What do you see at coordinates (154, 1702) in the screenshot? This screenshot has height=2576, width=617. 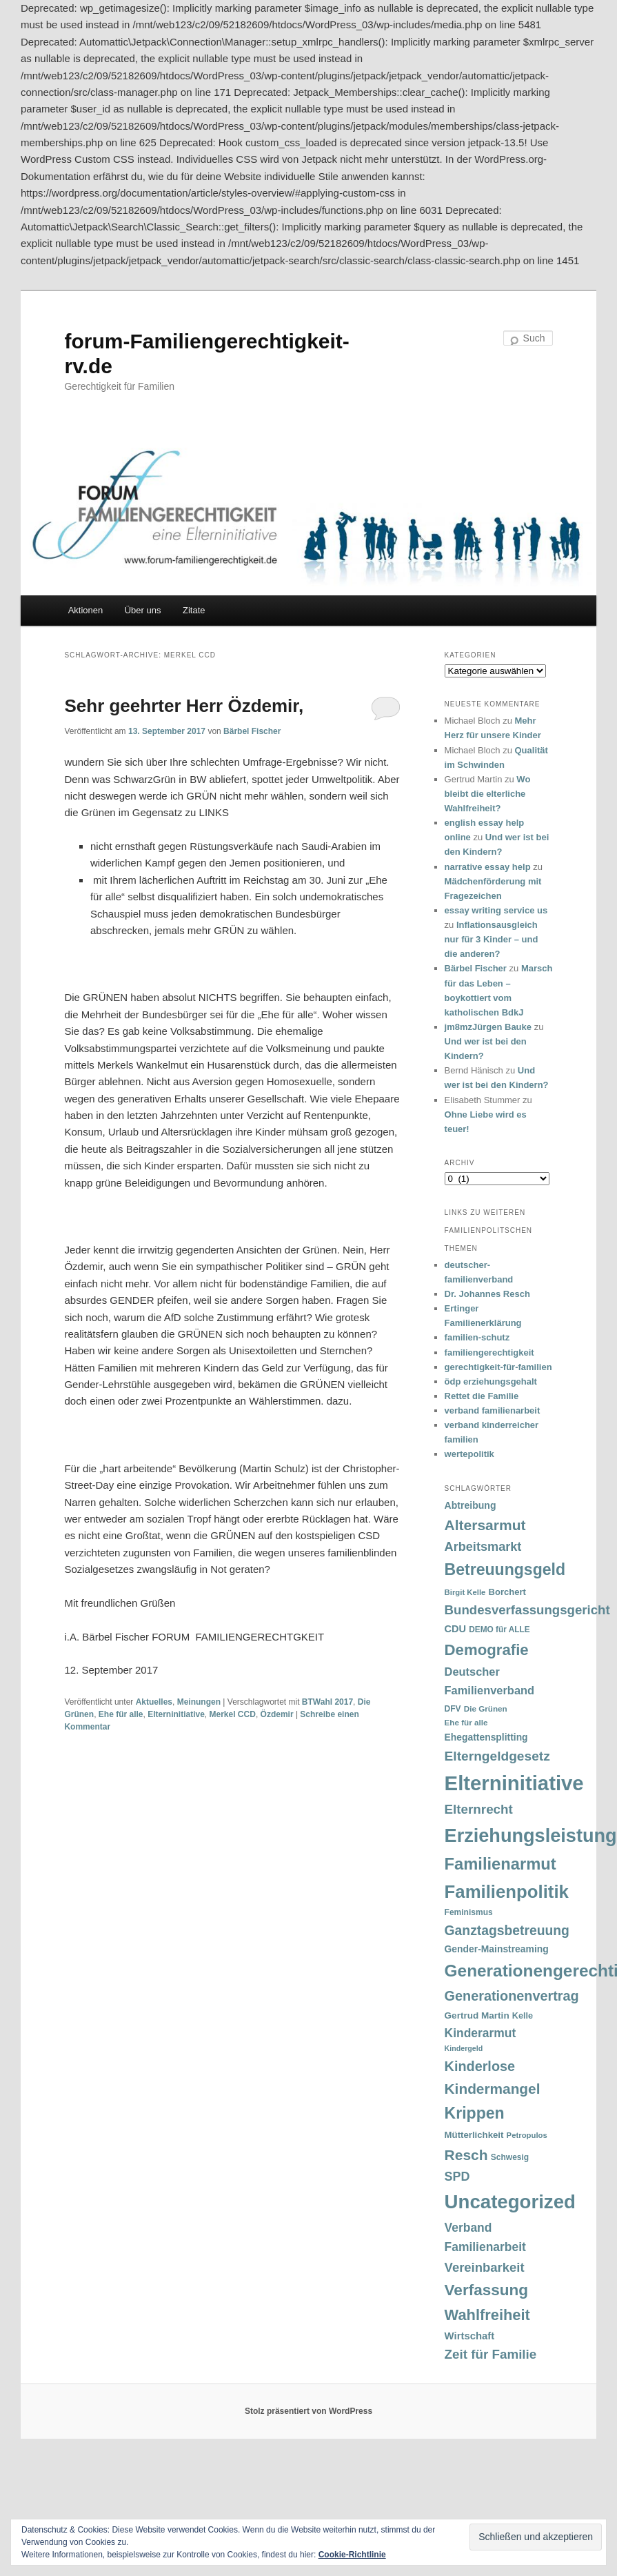 I see `Aktuelles` at bounding box center [154, 1702].